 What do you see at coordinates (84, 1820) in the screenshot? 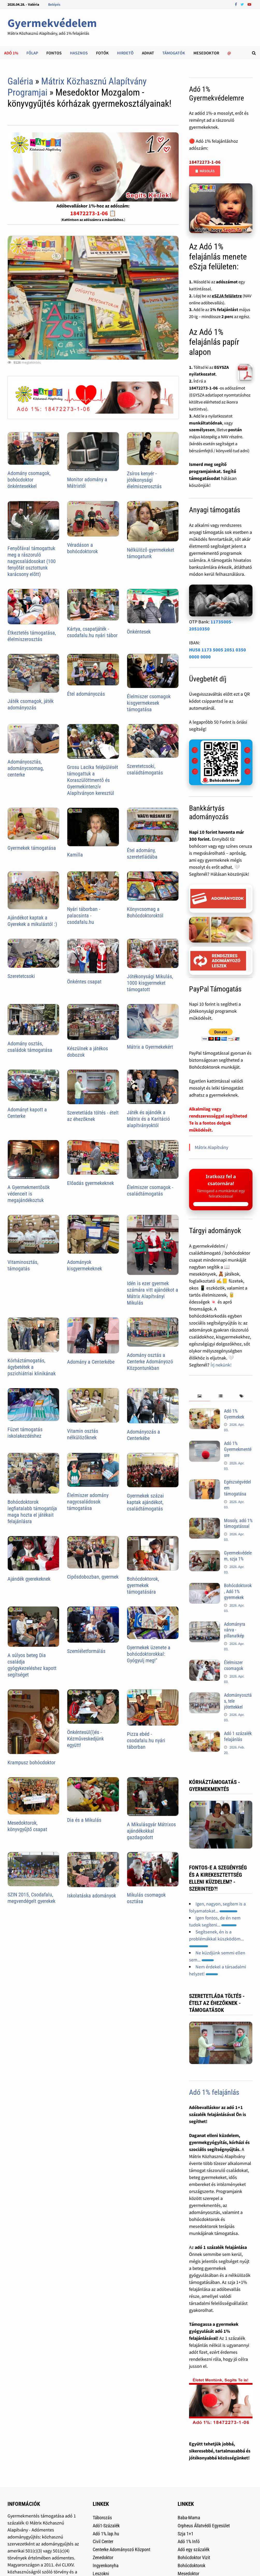
I see `Dia és a Mikulás` at bounding box center [84, 1820].